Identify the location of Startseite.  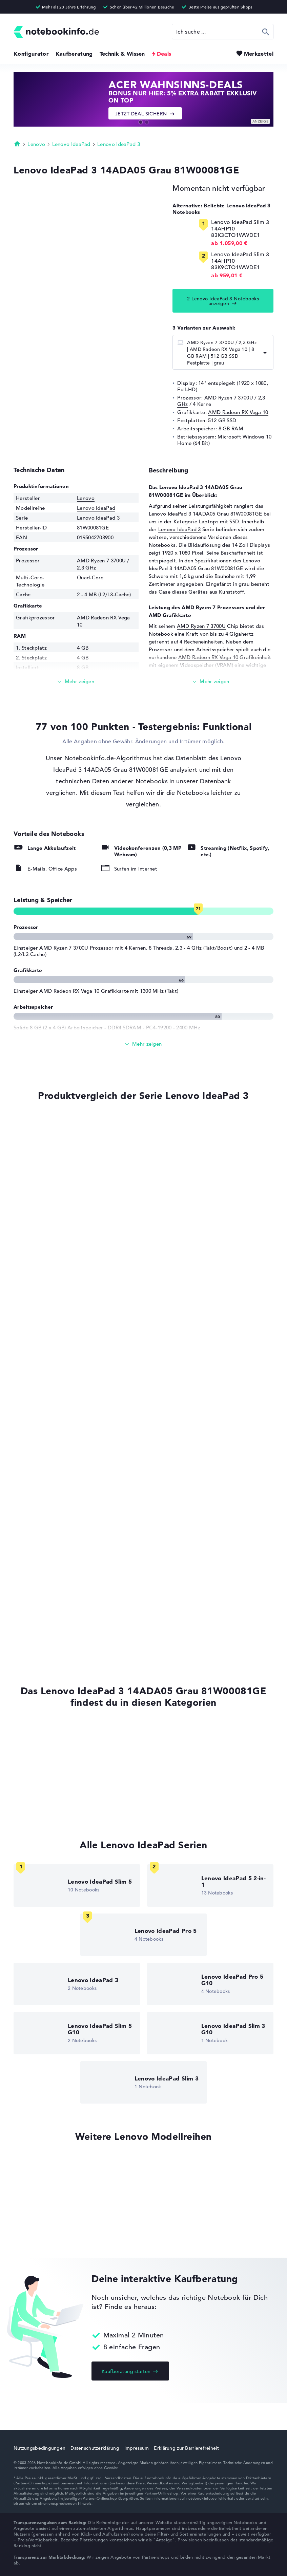
(17, 143).